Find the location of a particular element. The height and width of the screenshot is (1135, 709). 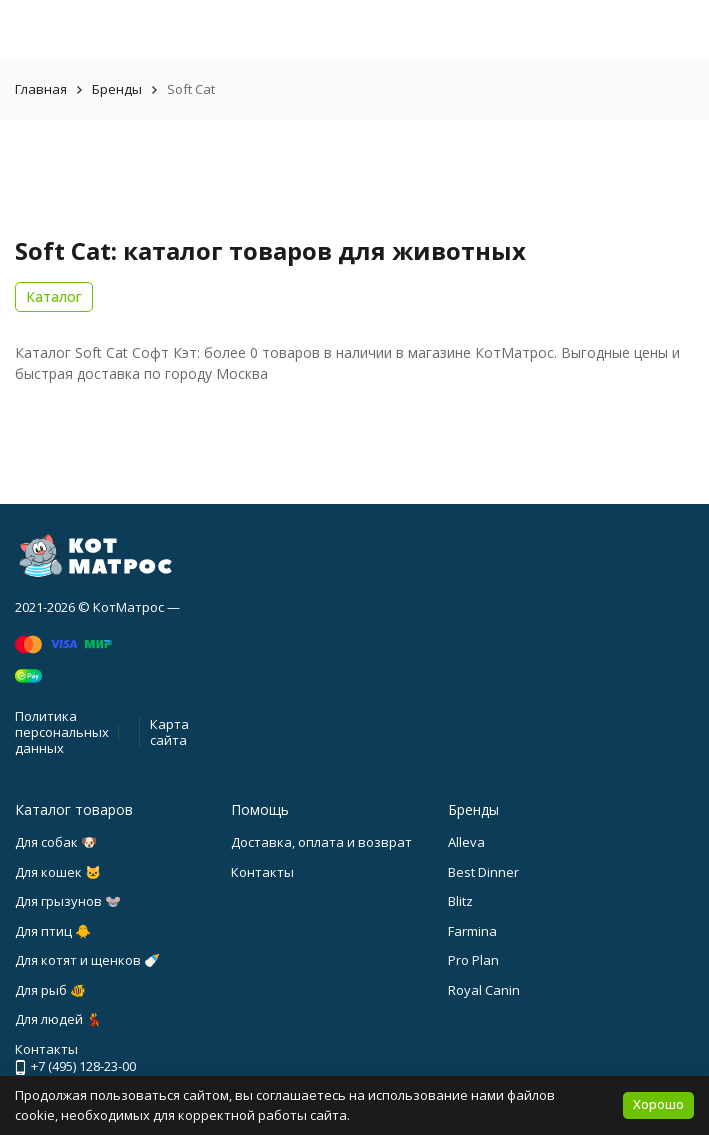

Политика персональных данных is located at coordinates (62, 731).